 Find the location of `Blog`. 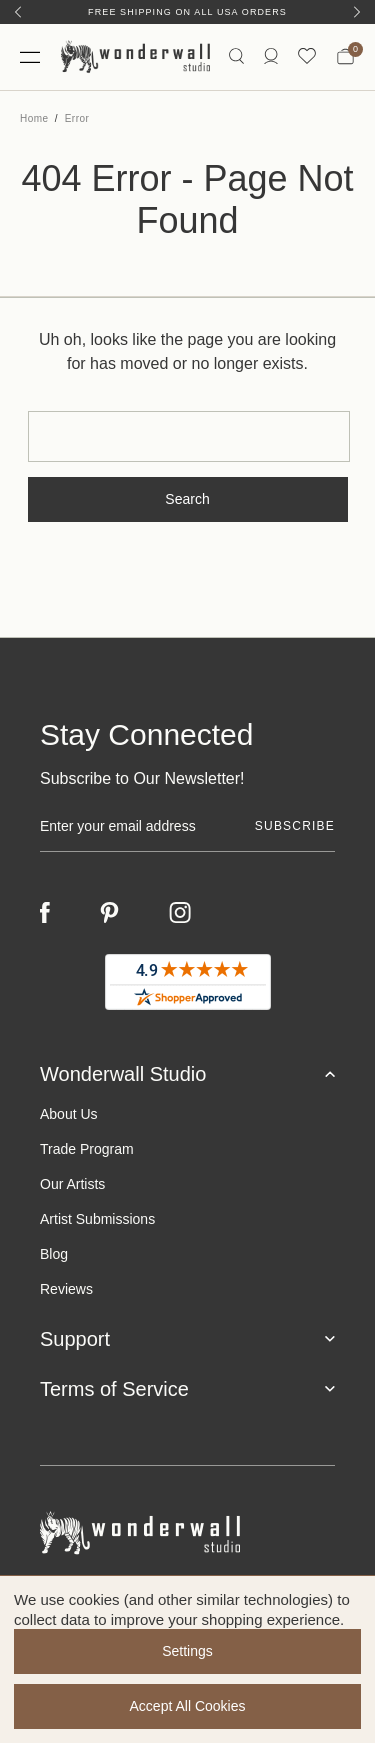

Blog is located at coordinates (54, 1254).